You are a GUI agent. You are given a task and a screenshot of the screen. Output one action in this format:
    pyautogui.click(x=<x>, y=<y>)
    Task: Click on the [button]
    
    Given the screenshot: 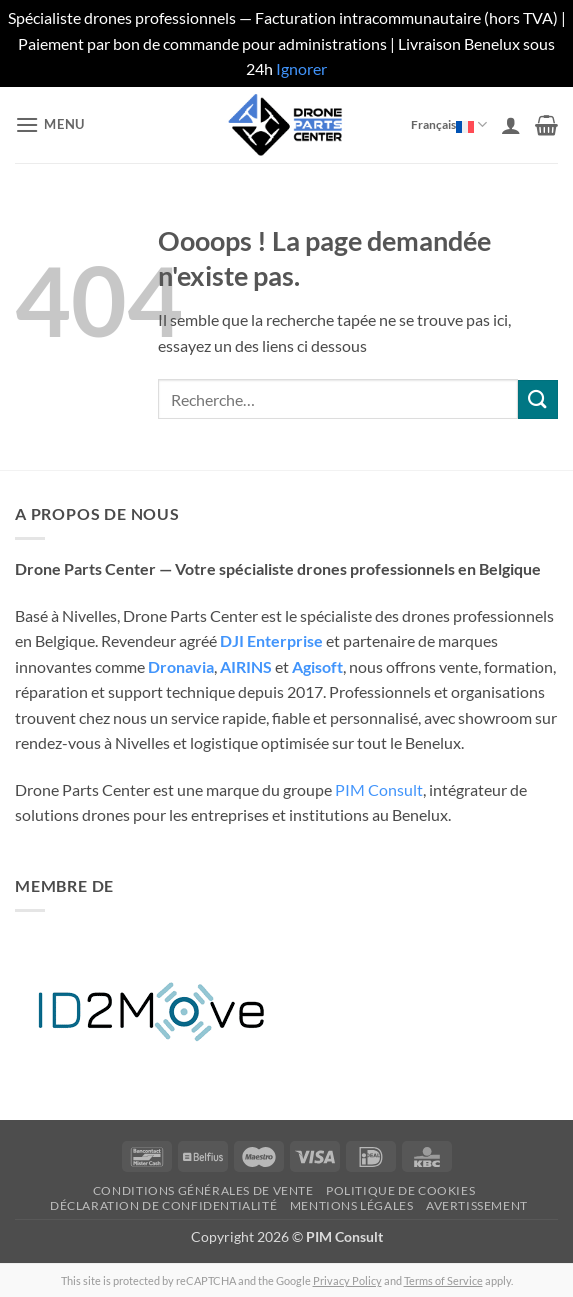 What is the action you would take?
    pyautogui.click(x=50, y=124)
    